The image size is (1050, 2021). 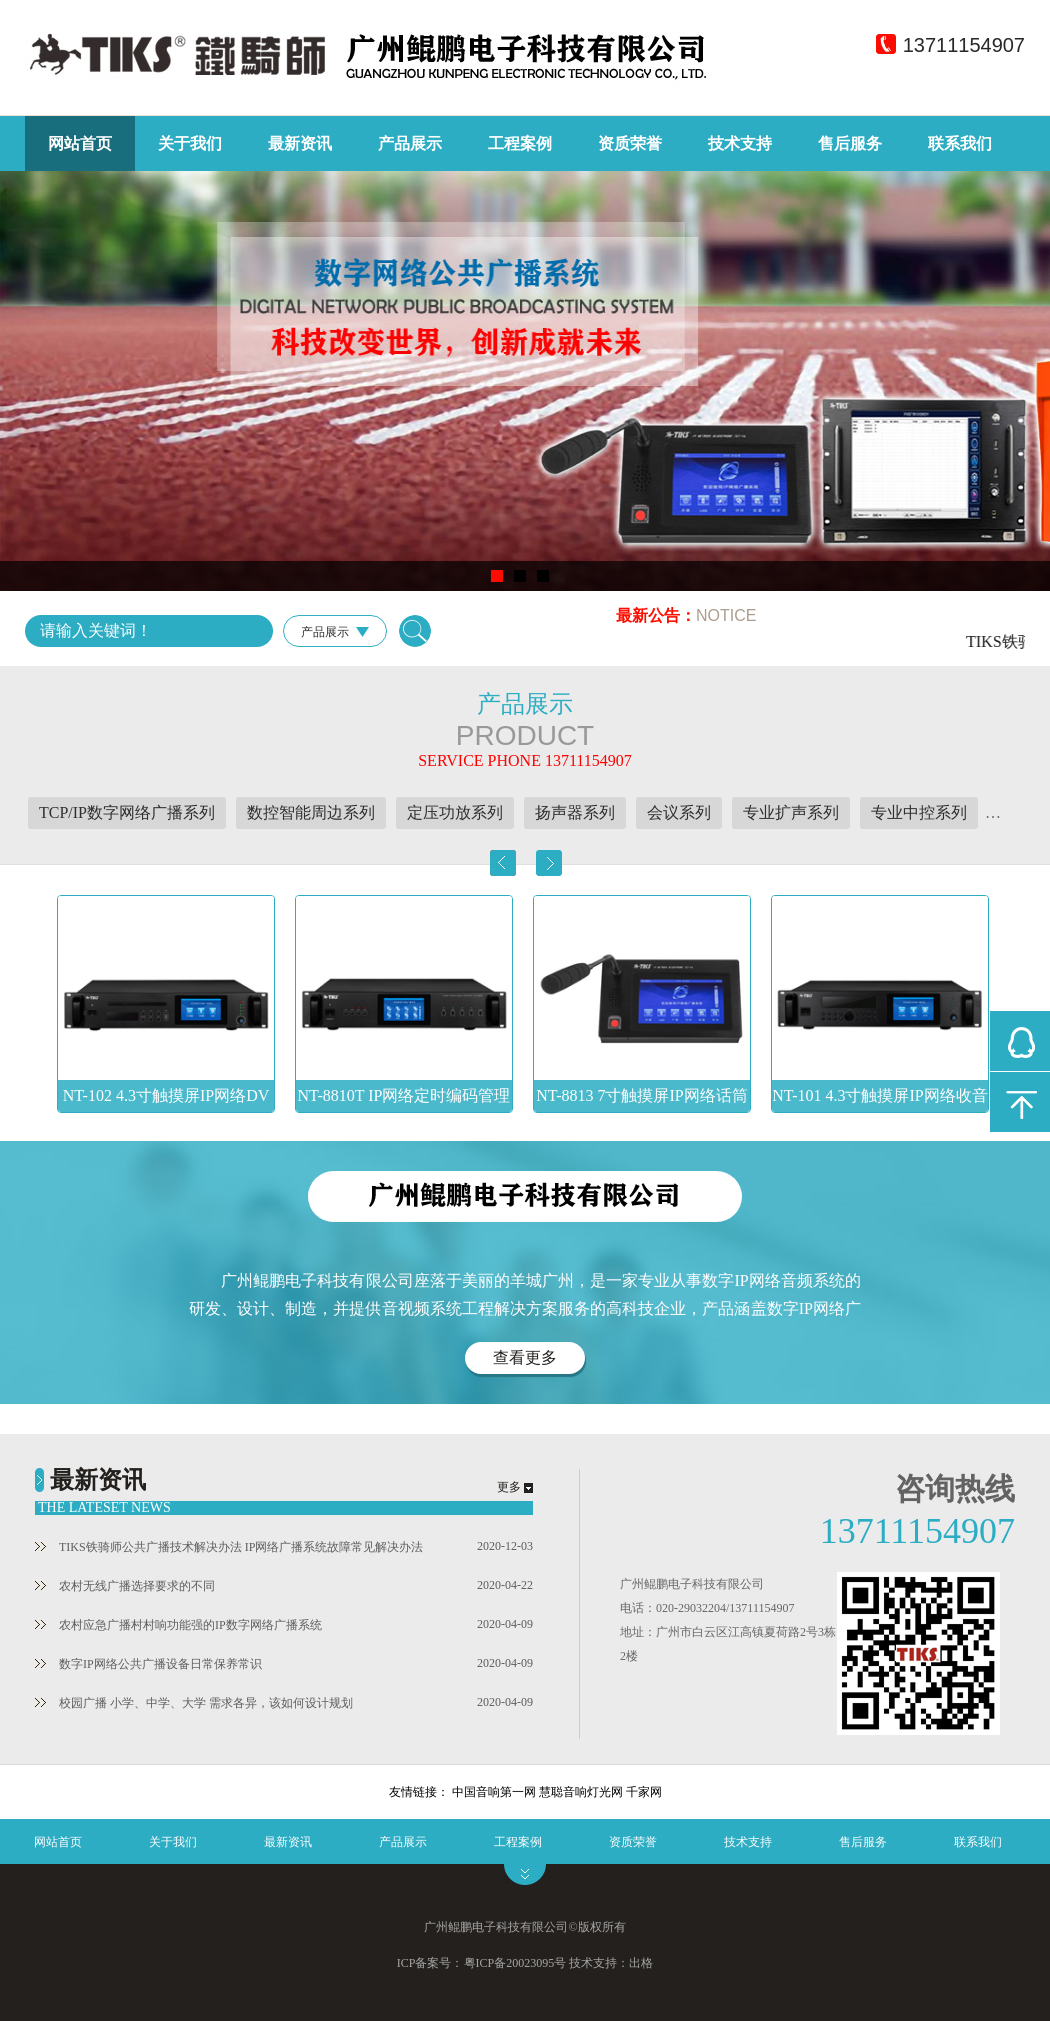 I want to click on 粤ICP备20023095号, so click(x=515, y=1963).